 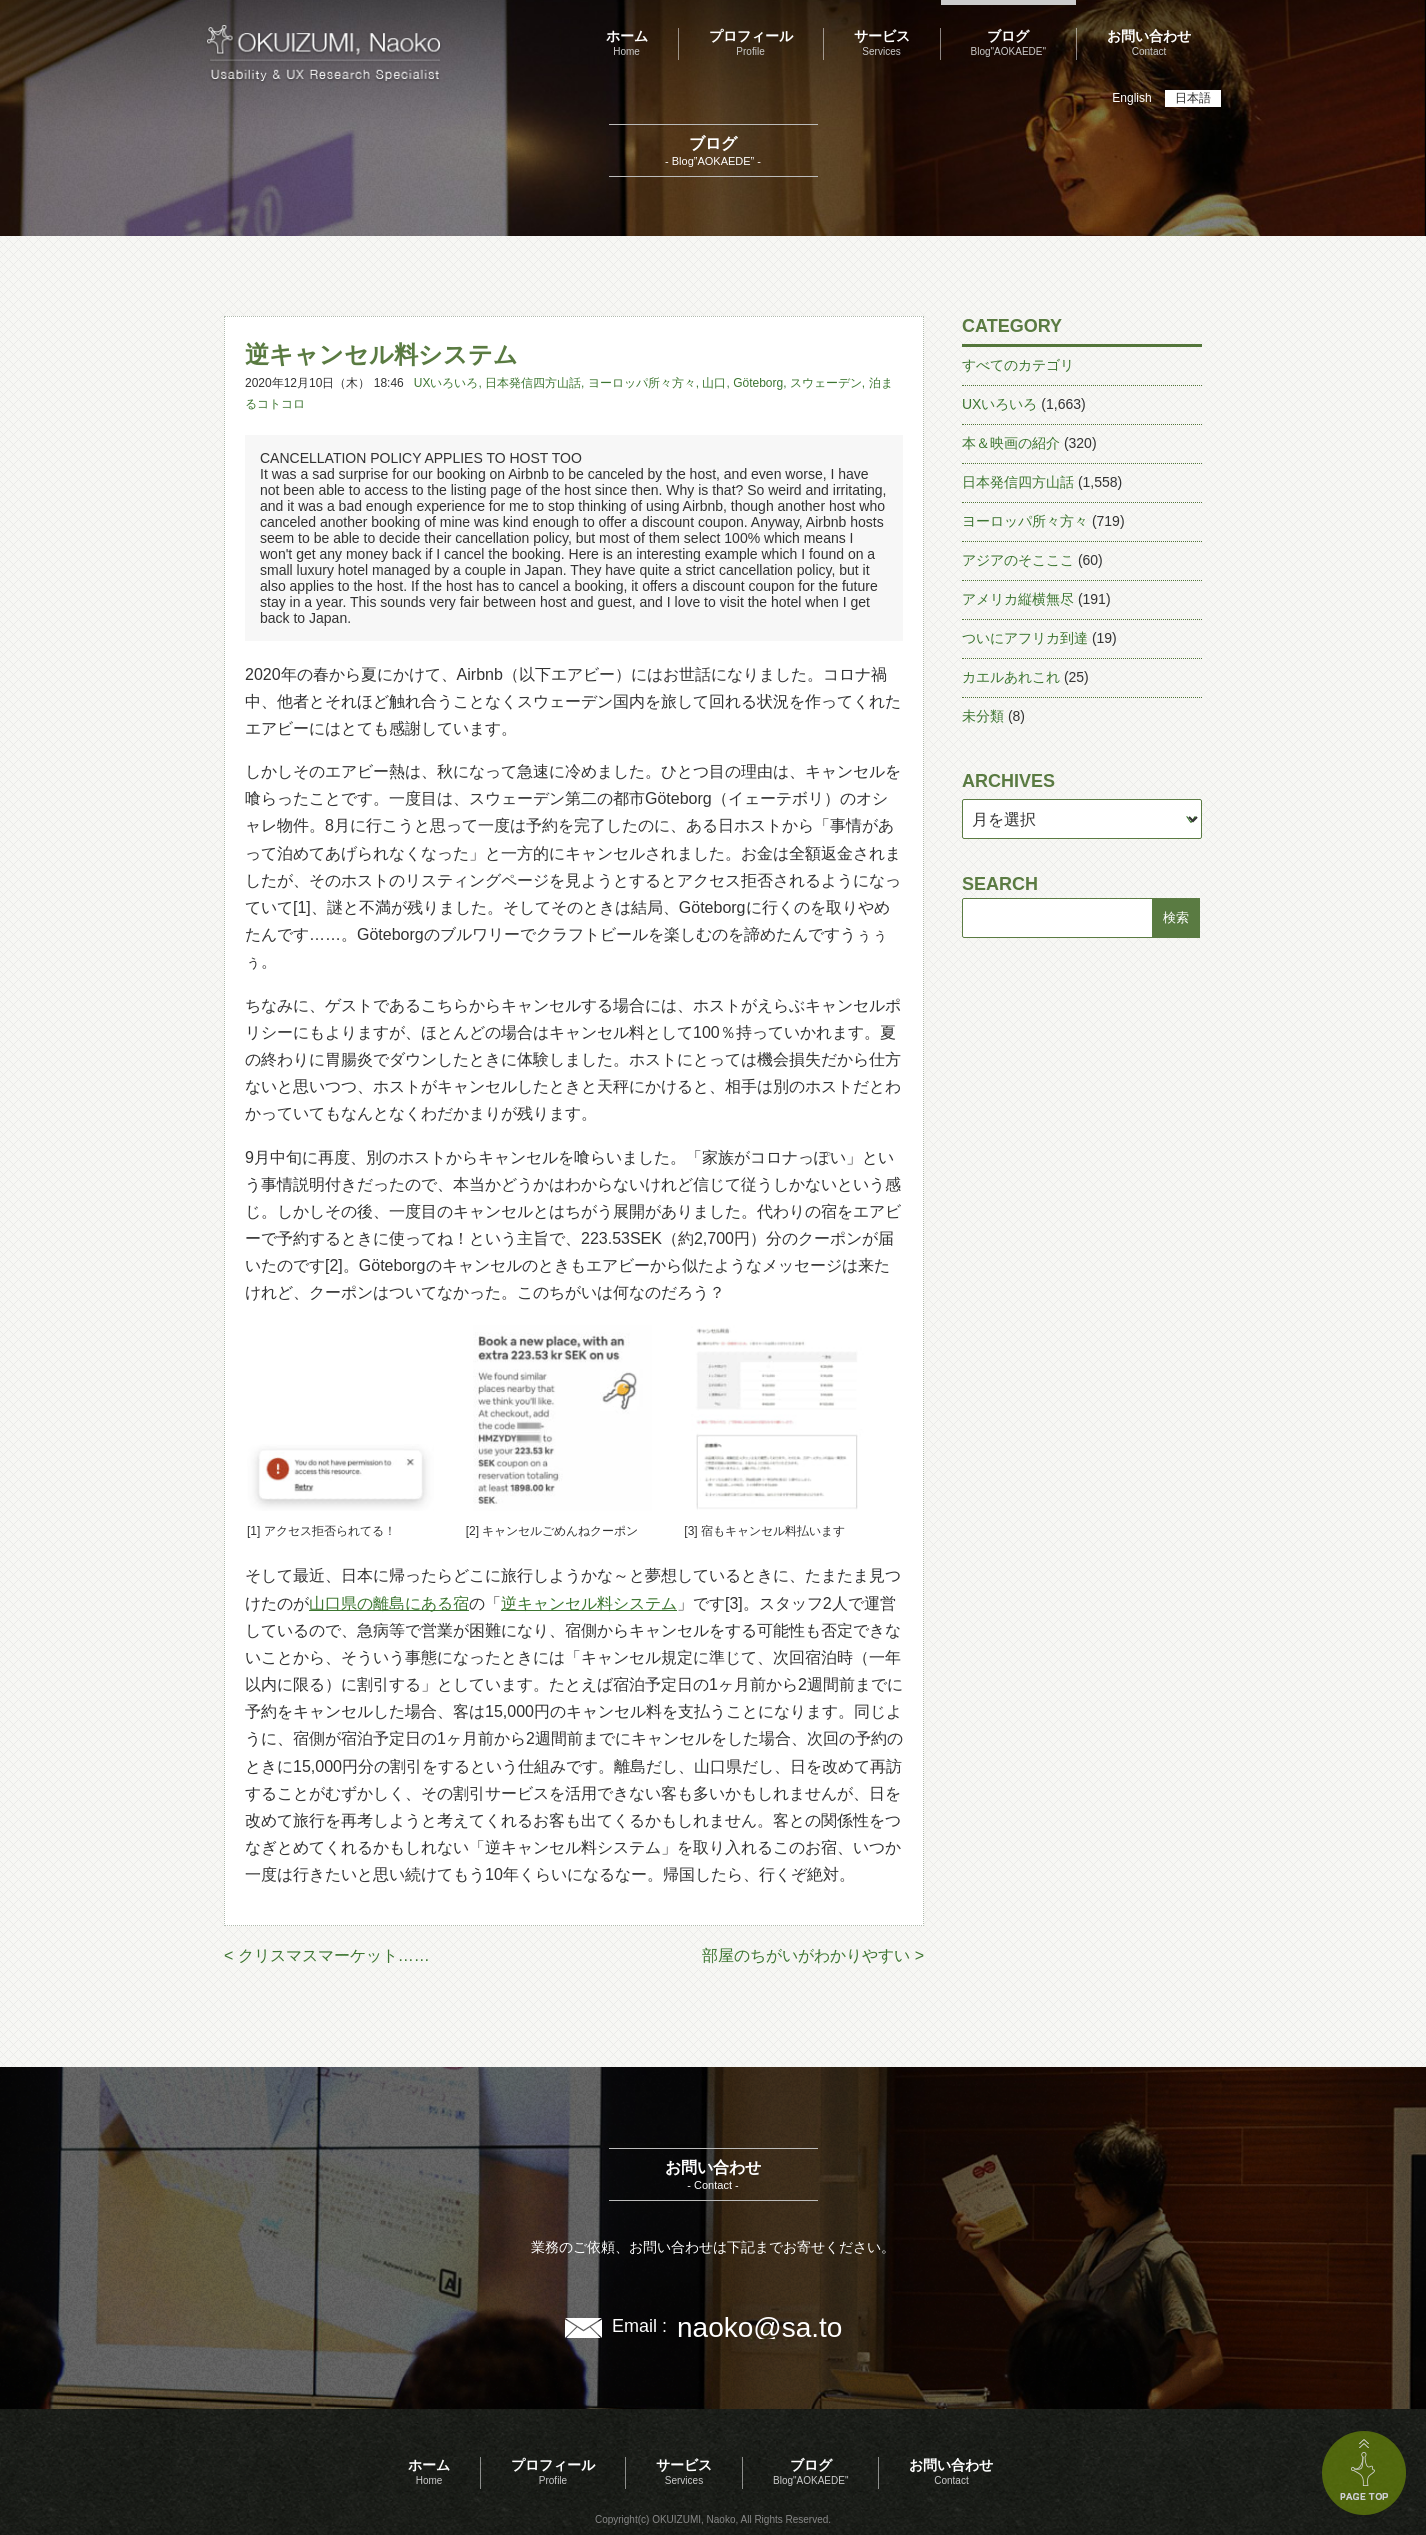 What do you see at coordinates (533, 383) in the screenshot?
I see `日本発信四方山話` at bounding box center [533, 383].